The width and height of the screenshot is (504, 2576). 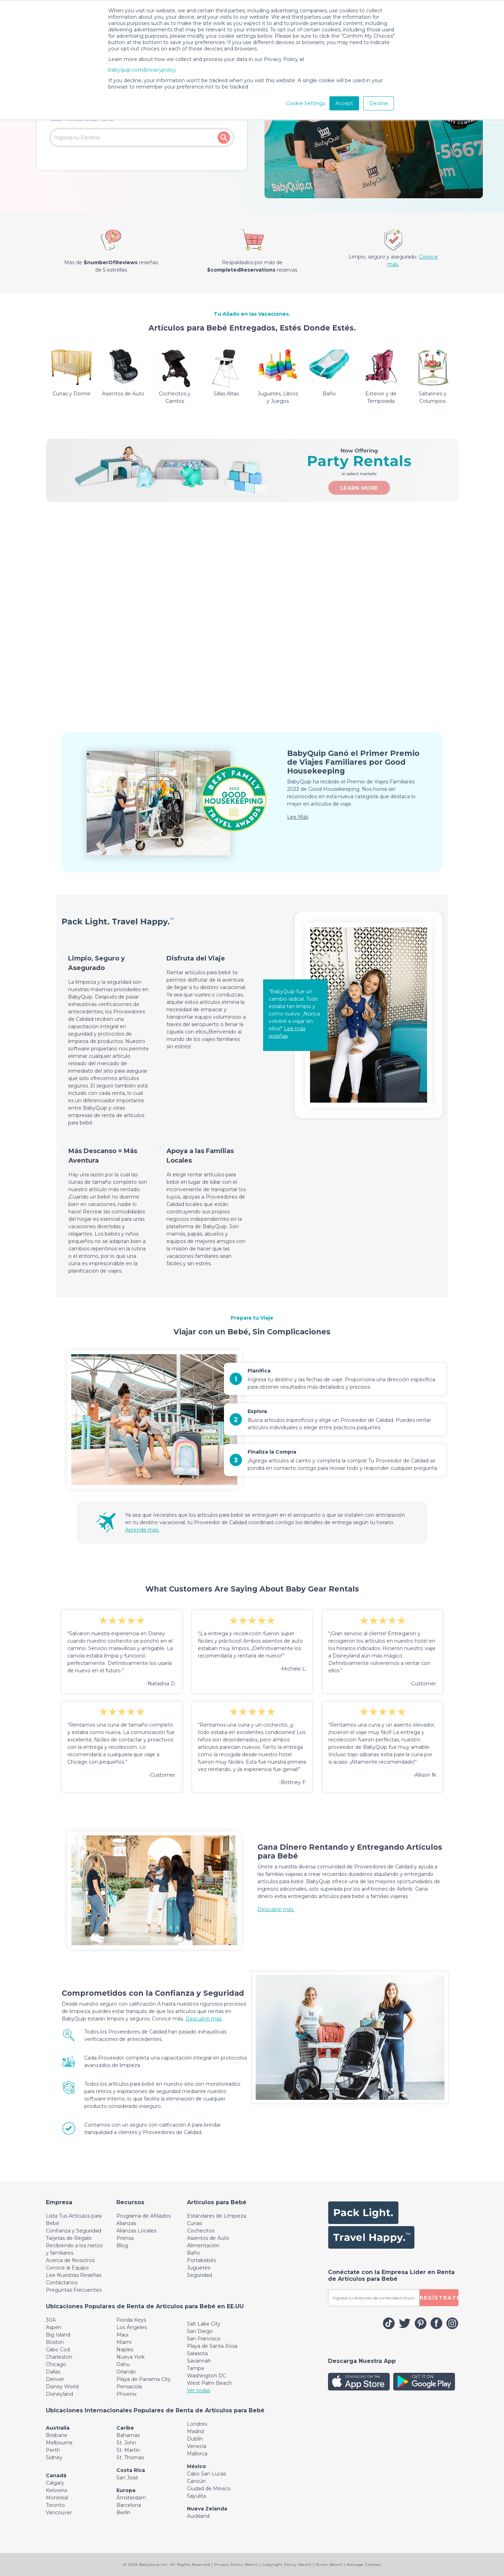 I want to click on Cabo San Lucas, so click(x=206, y=2474).